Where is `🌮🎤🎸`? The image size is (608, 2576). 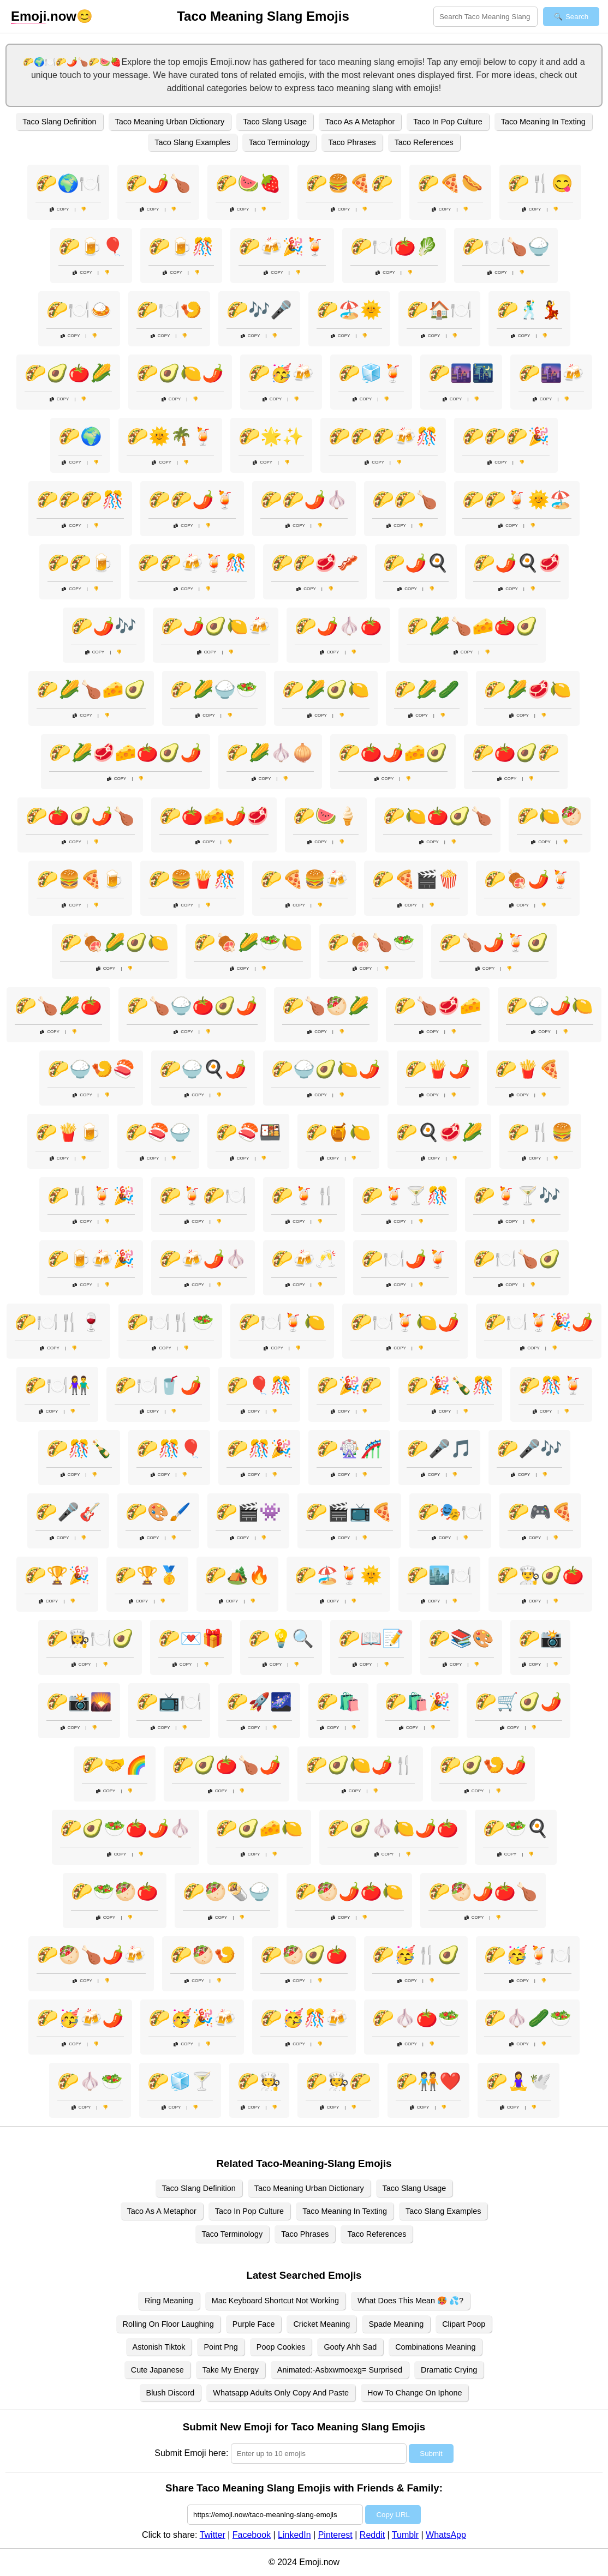
🌮🎤🎸 is located at coordinates (68, 1512).